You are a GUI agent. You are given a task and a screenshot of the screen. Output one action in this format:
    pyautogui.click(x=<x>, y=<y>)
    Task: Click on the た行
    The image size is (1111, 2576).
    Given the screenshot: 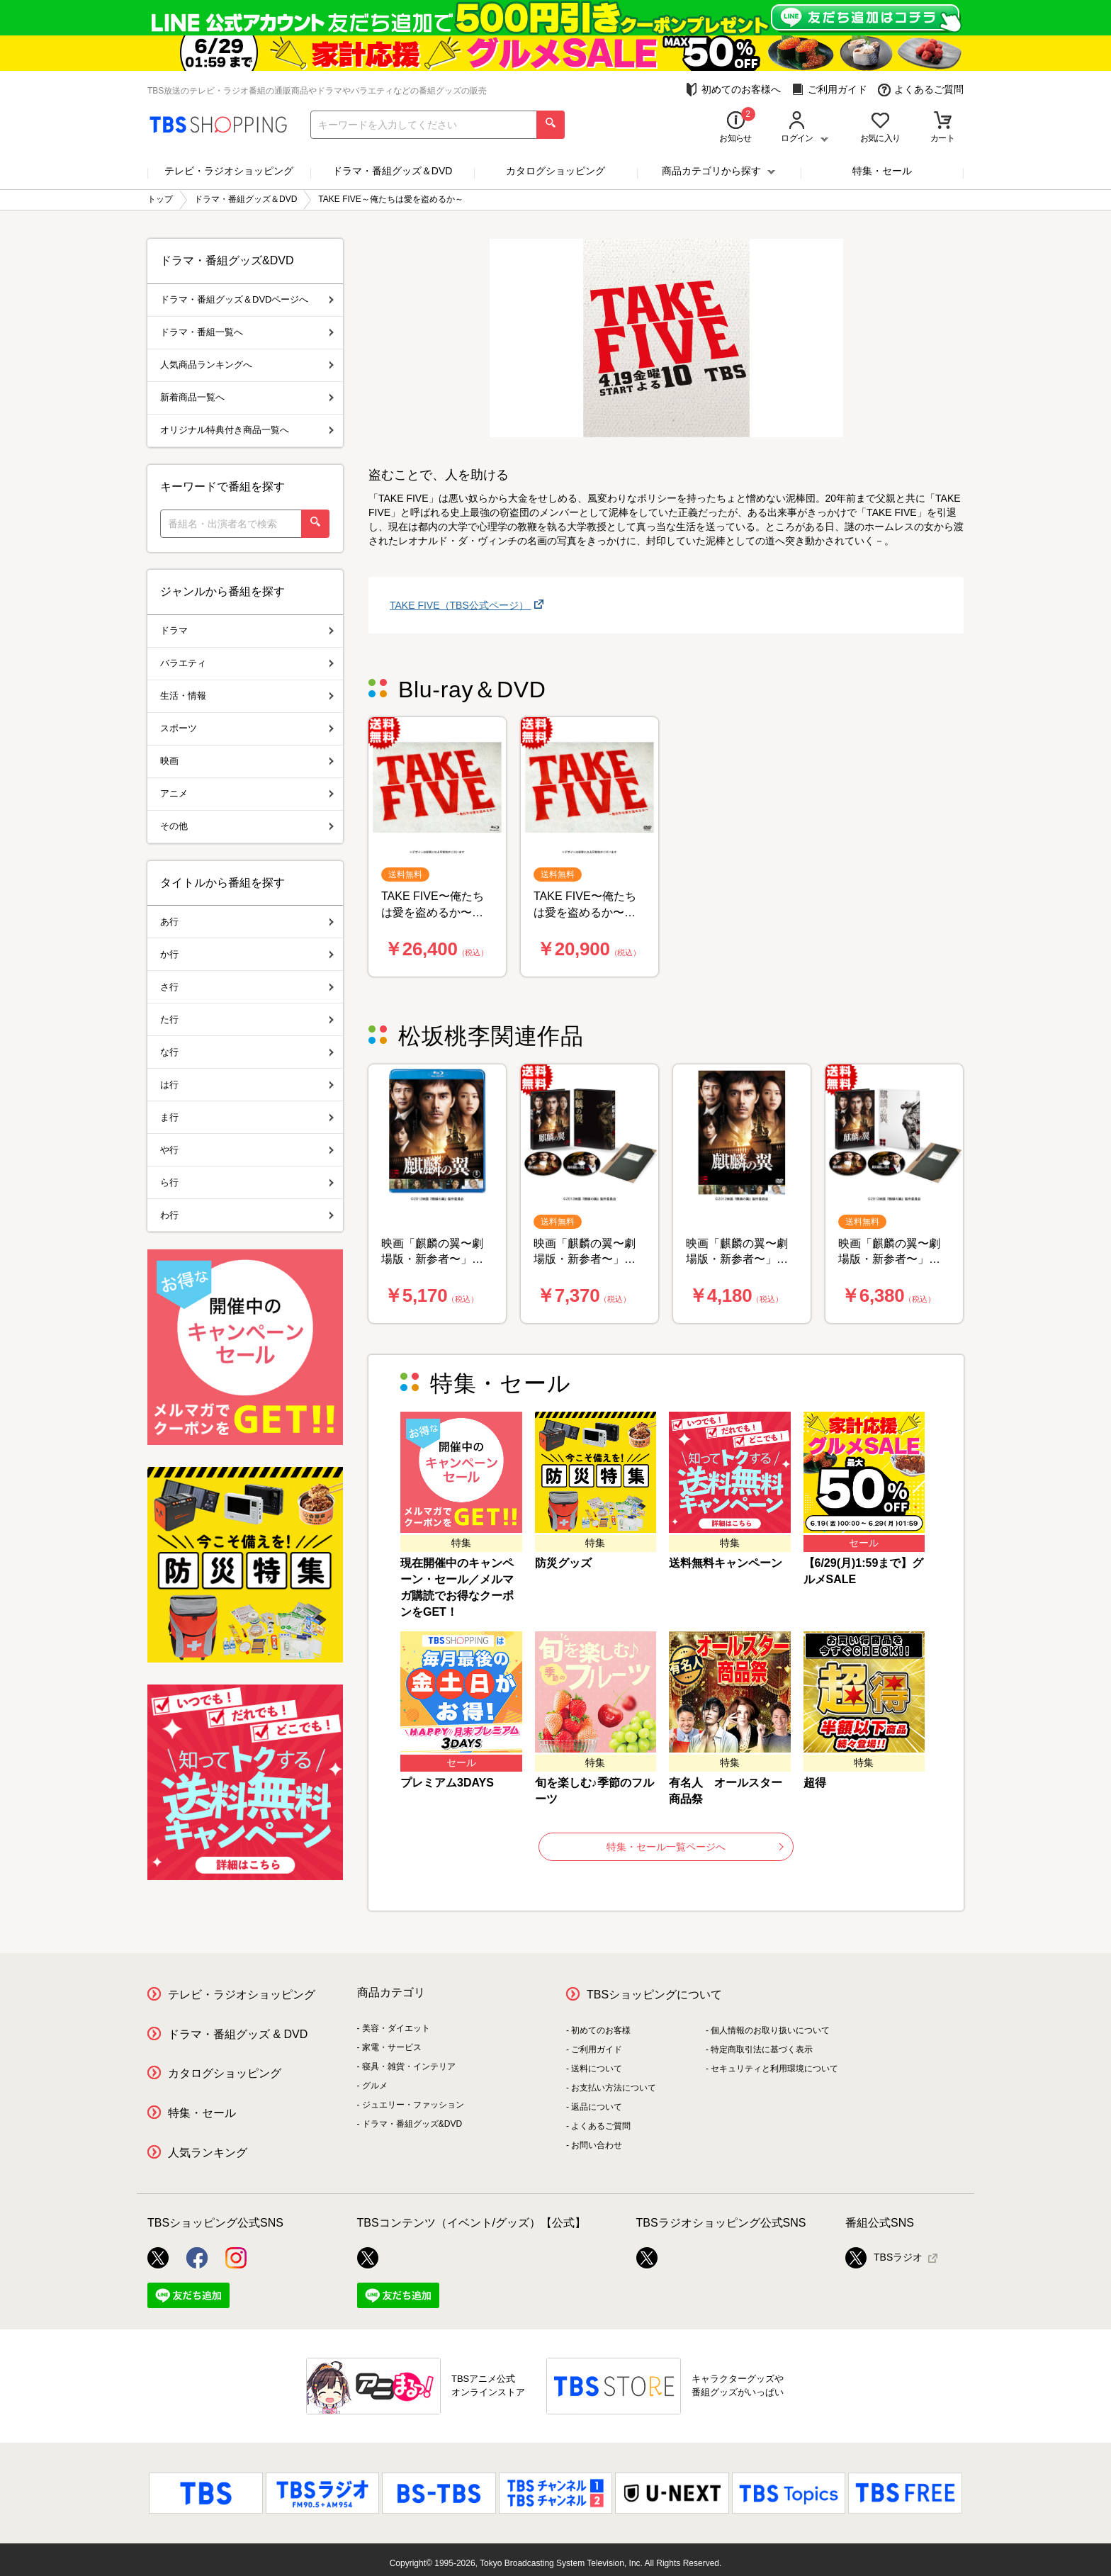 What is the action you would take?
    pyautogui.click(x=247, y=1019)
    